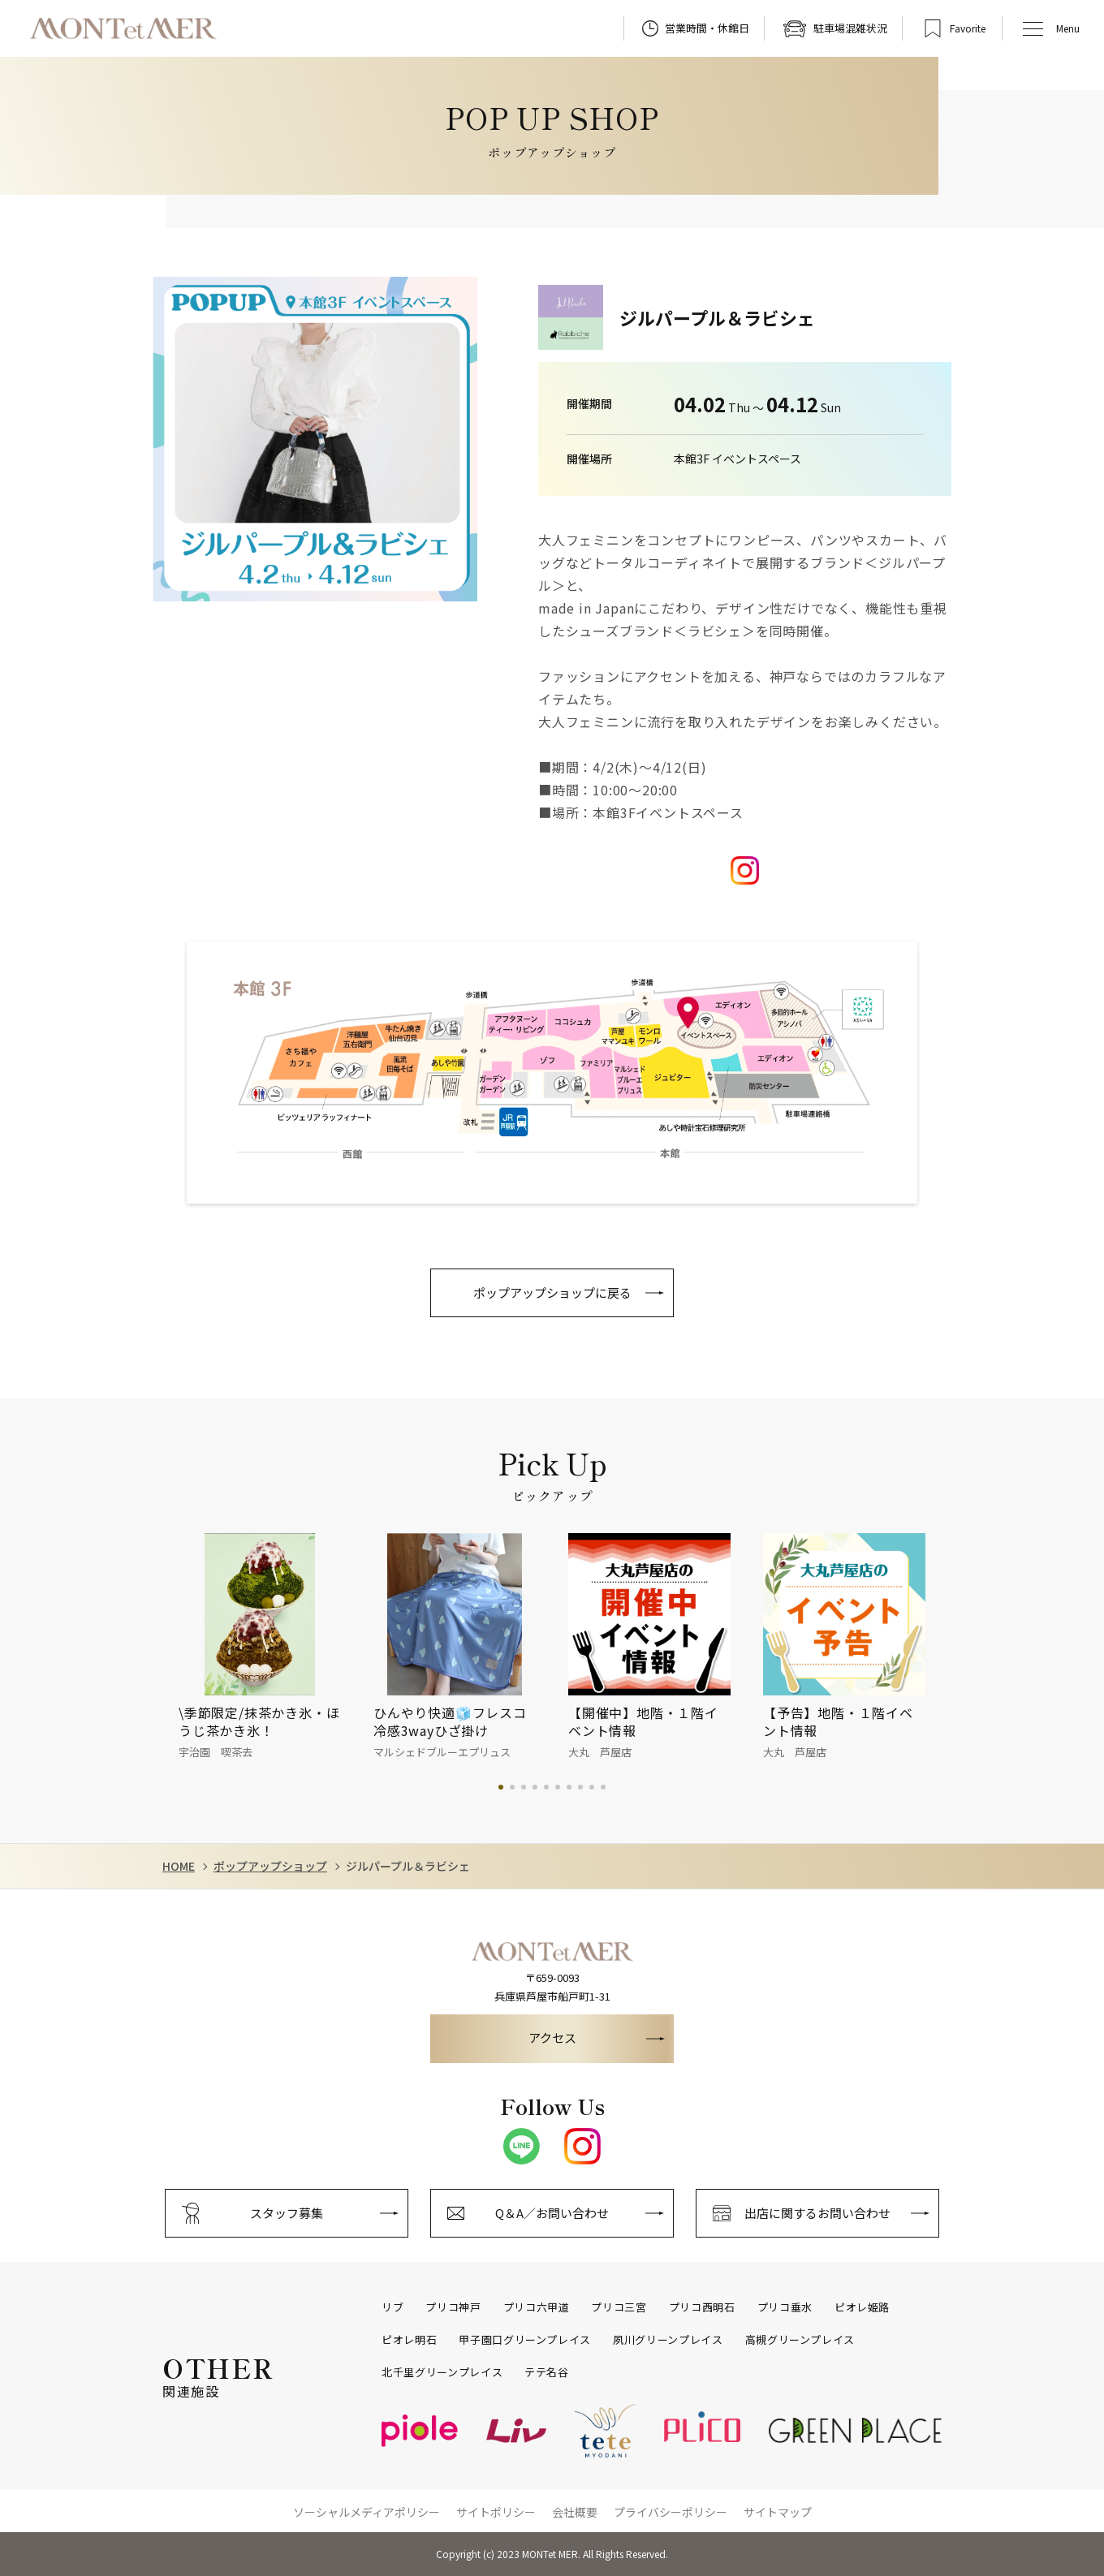 The width and height of the screenshot is (1104, 2576). What do you see at coordinates (286, 2212) in the screenshot?
I see `スタッフ募集` at bounding box center [286, 2212].